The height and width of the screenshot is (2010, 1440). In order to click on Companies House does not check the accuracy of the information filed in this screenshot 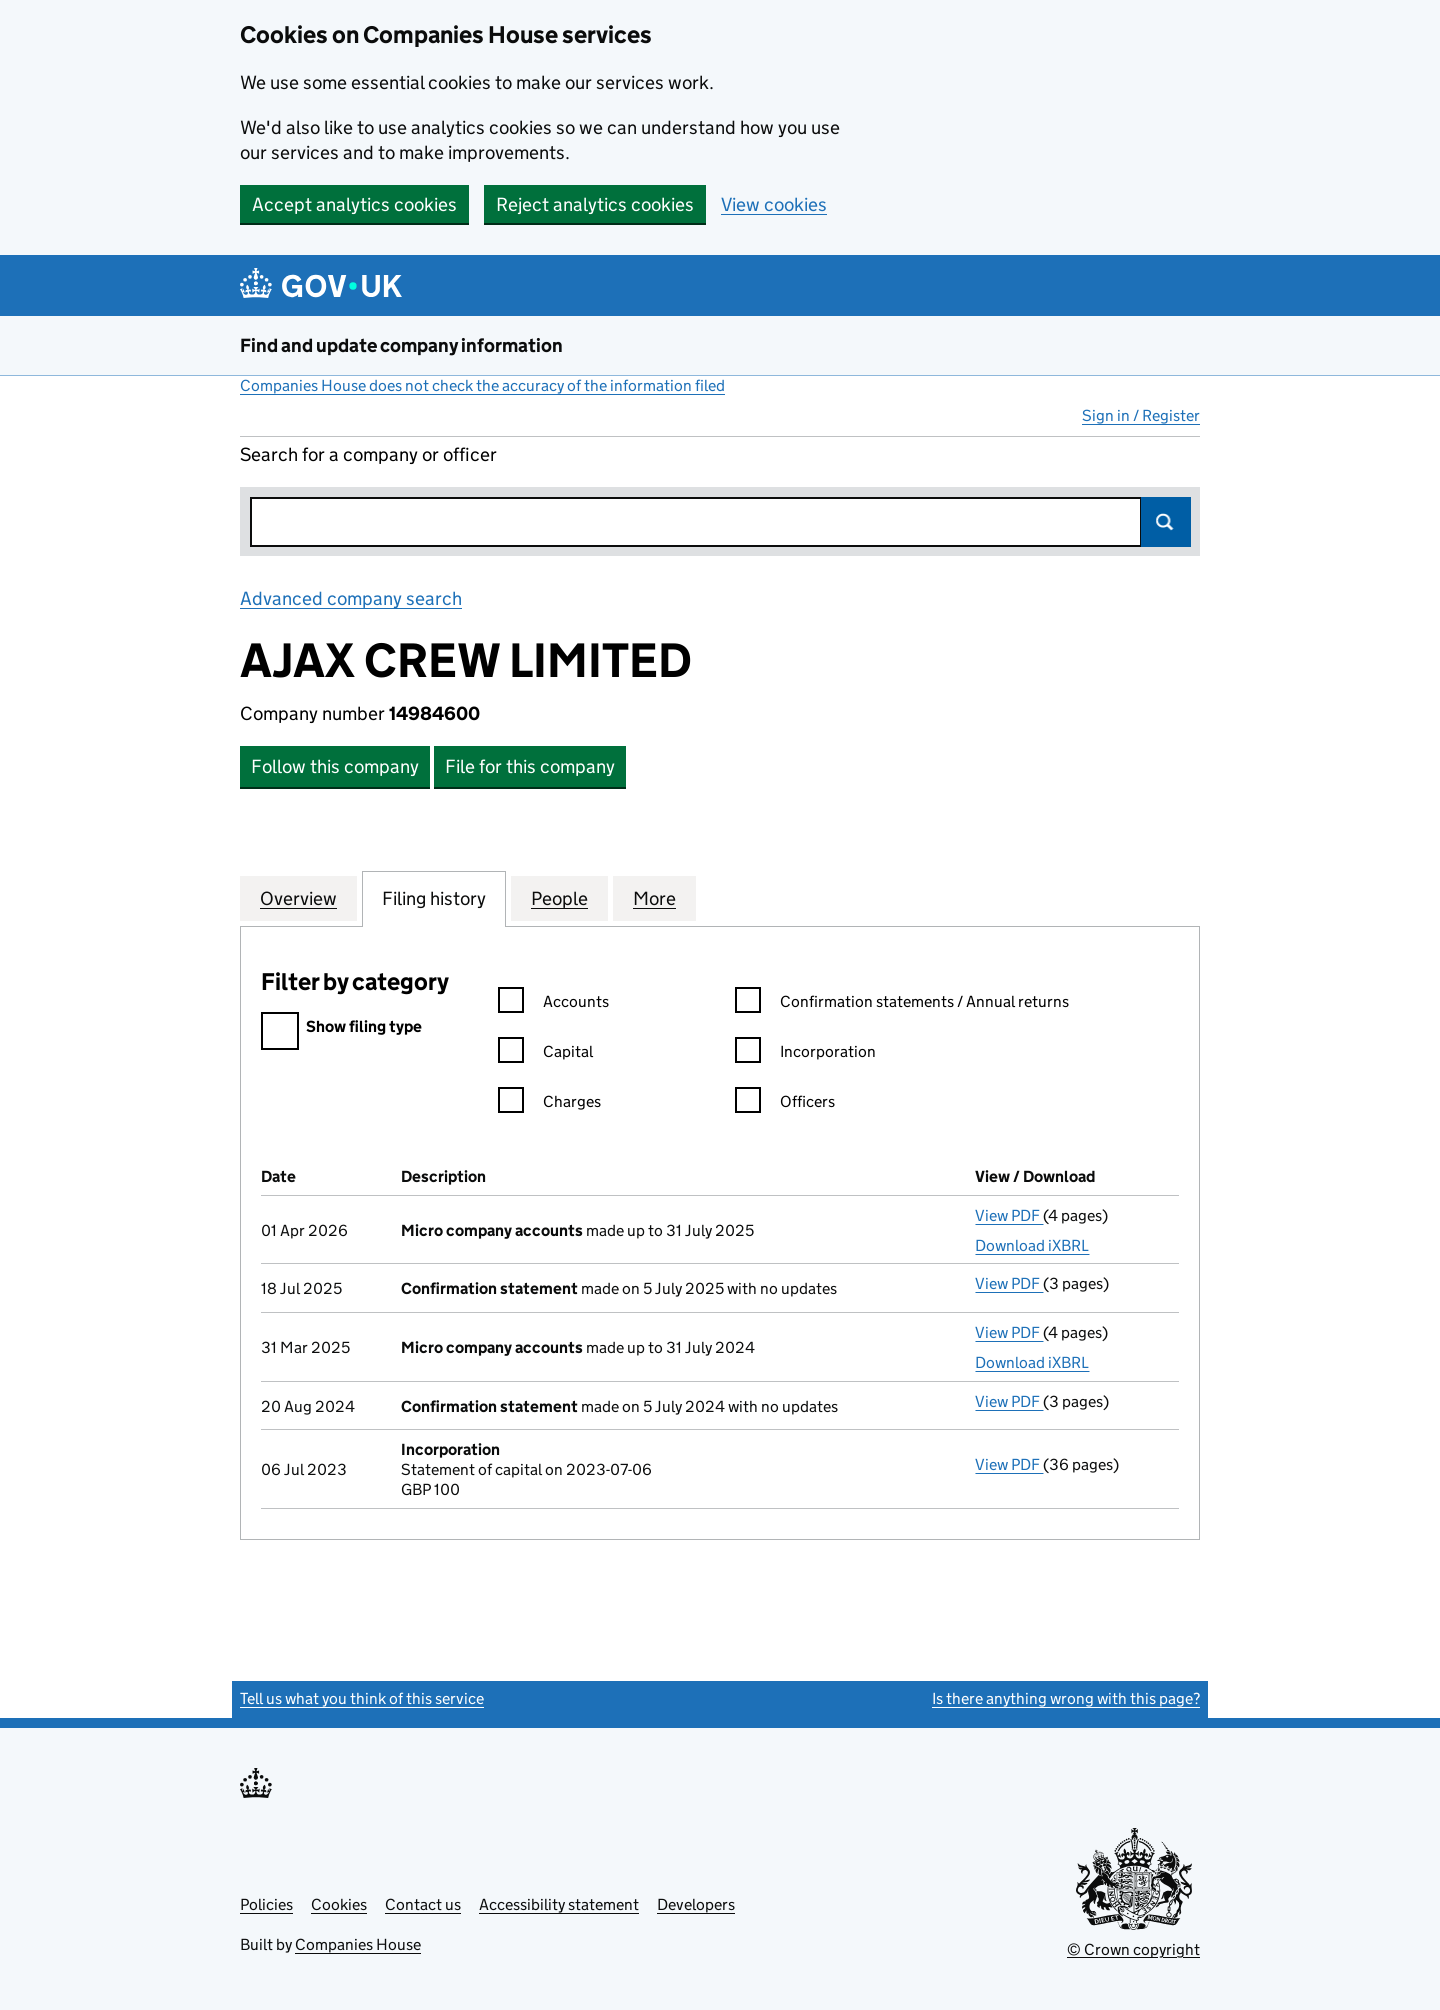, I will do `click(482, 385)`.